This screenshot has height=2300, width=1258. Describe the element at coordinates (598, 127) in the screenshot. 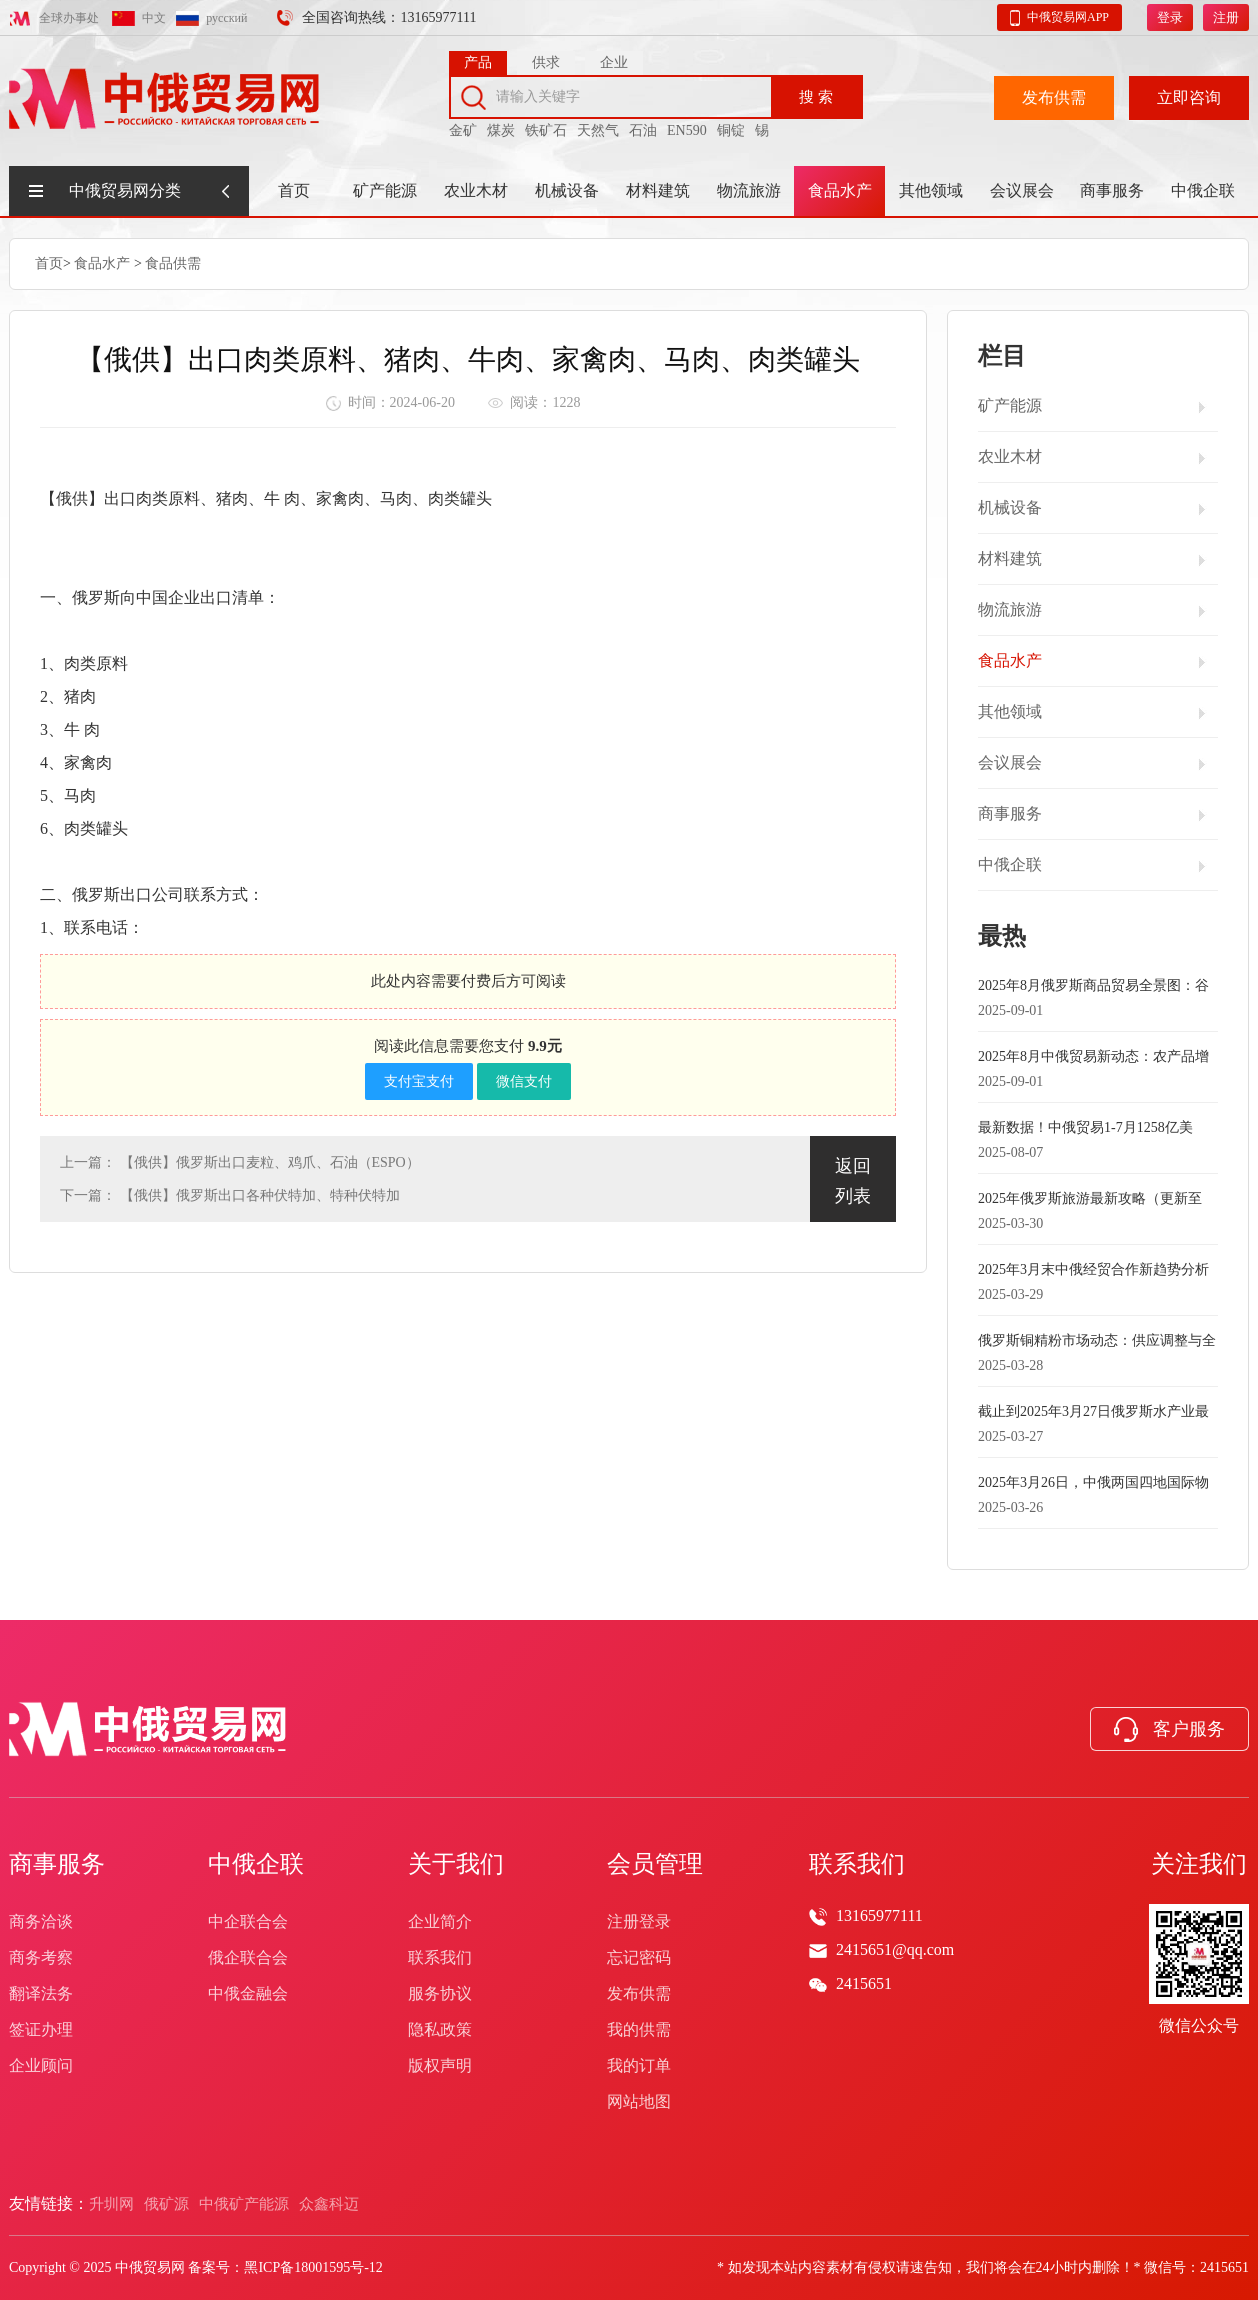

I see `天然气` at that location.